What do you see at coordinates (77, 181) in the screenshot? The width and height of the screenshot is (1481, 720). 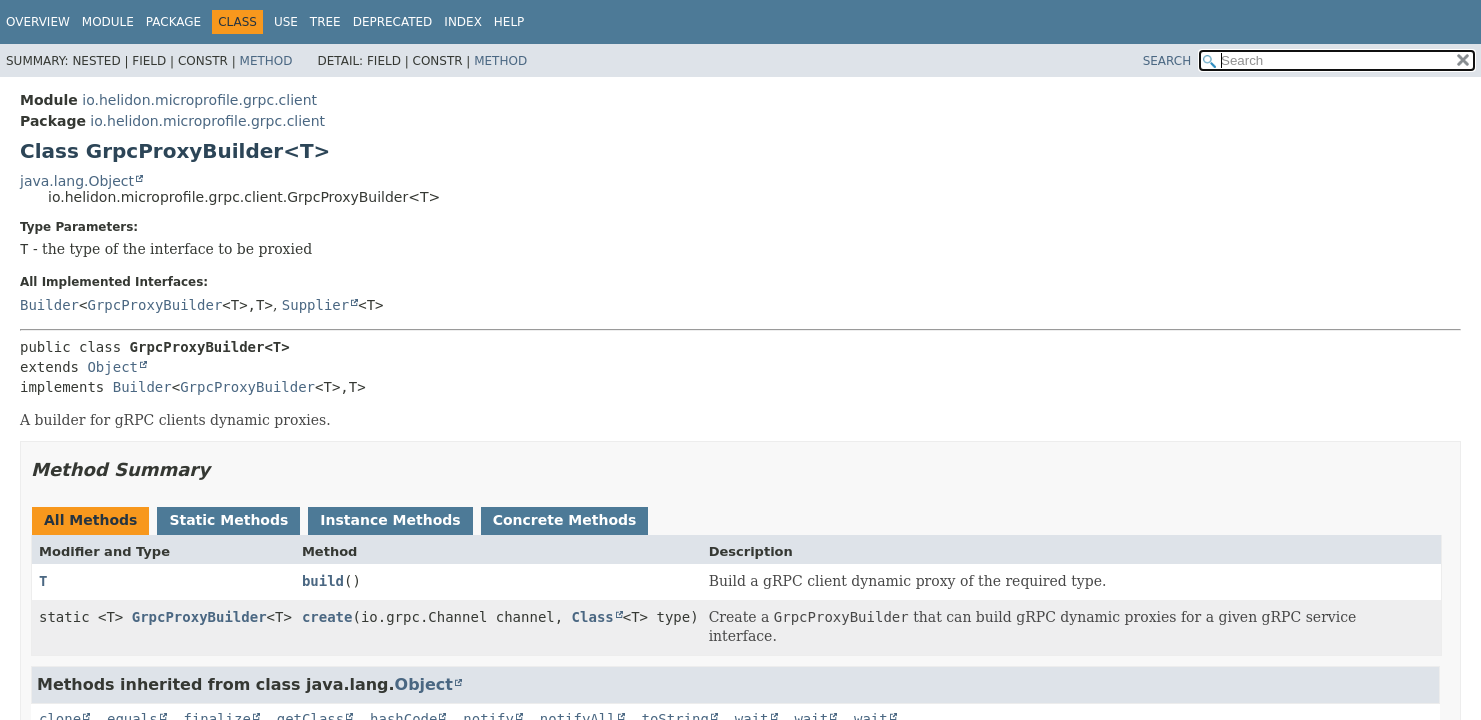 I see `java.lang.Object` at bounding box center [77, 181].